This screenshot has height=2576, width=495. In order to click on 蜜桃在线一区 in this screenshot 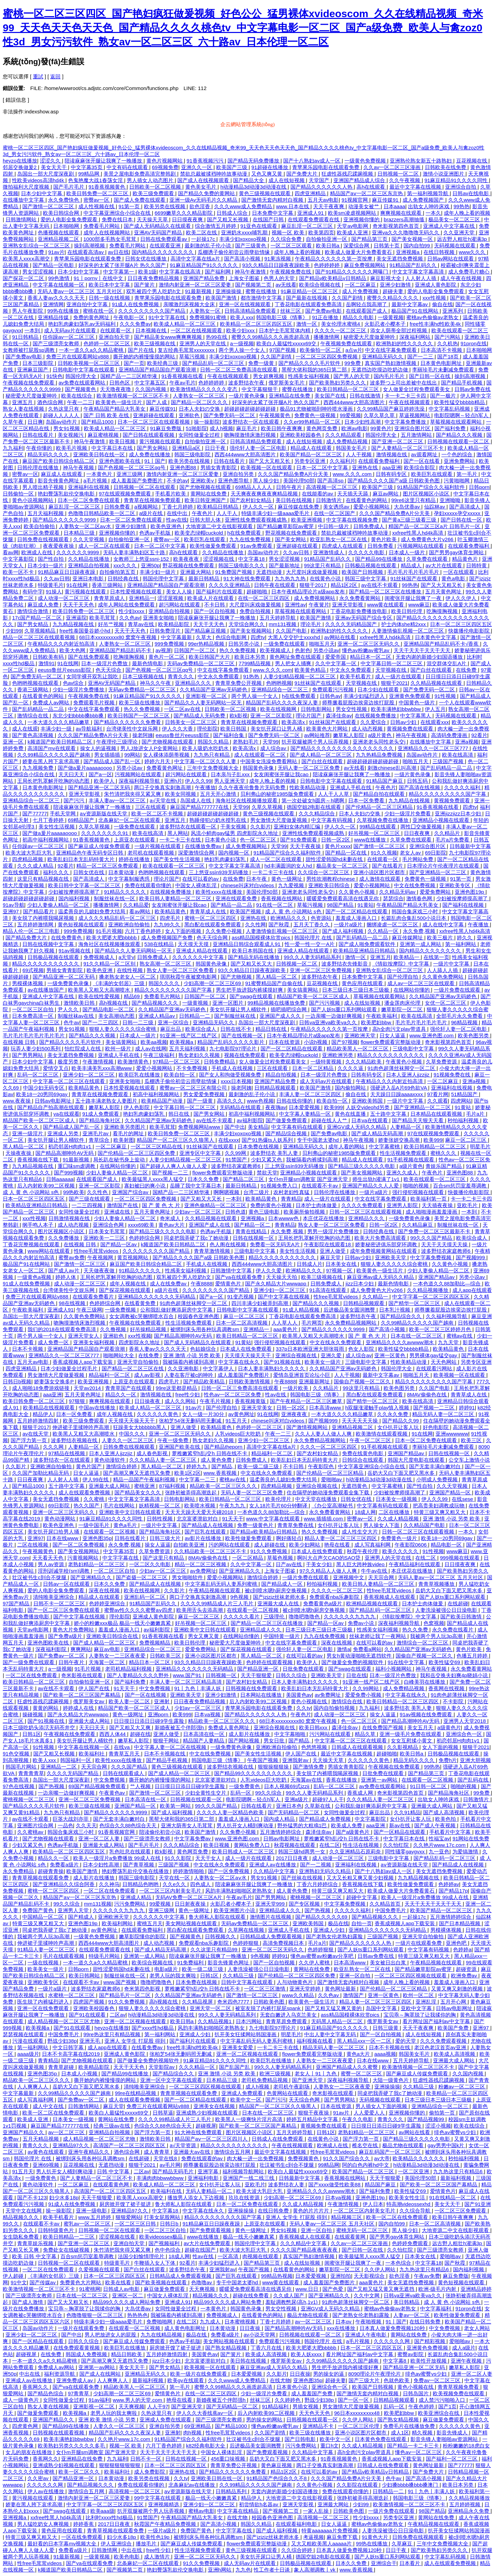, I will do `click(99, 311)`.